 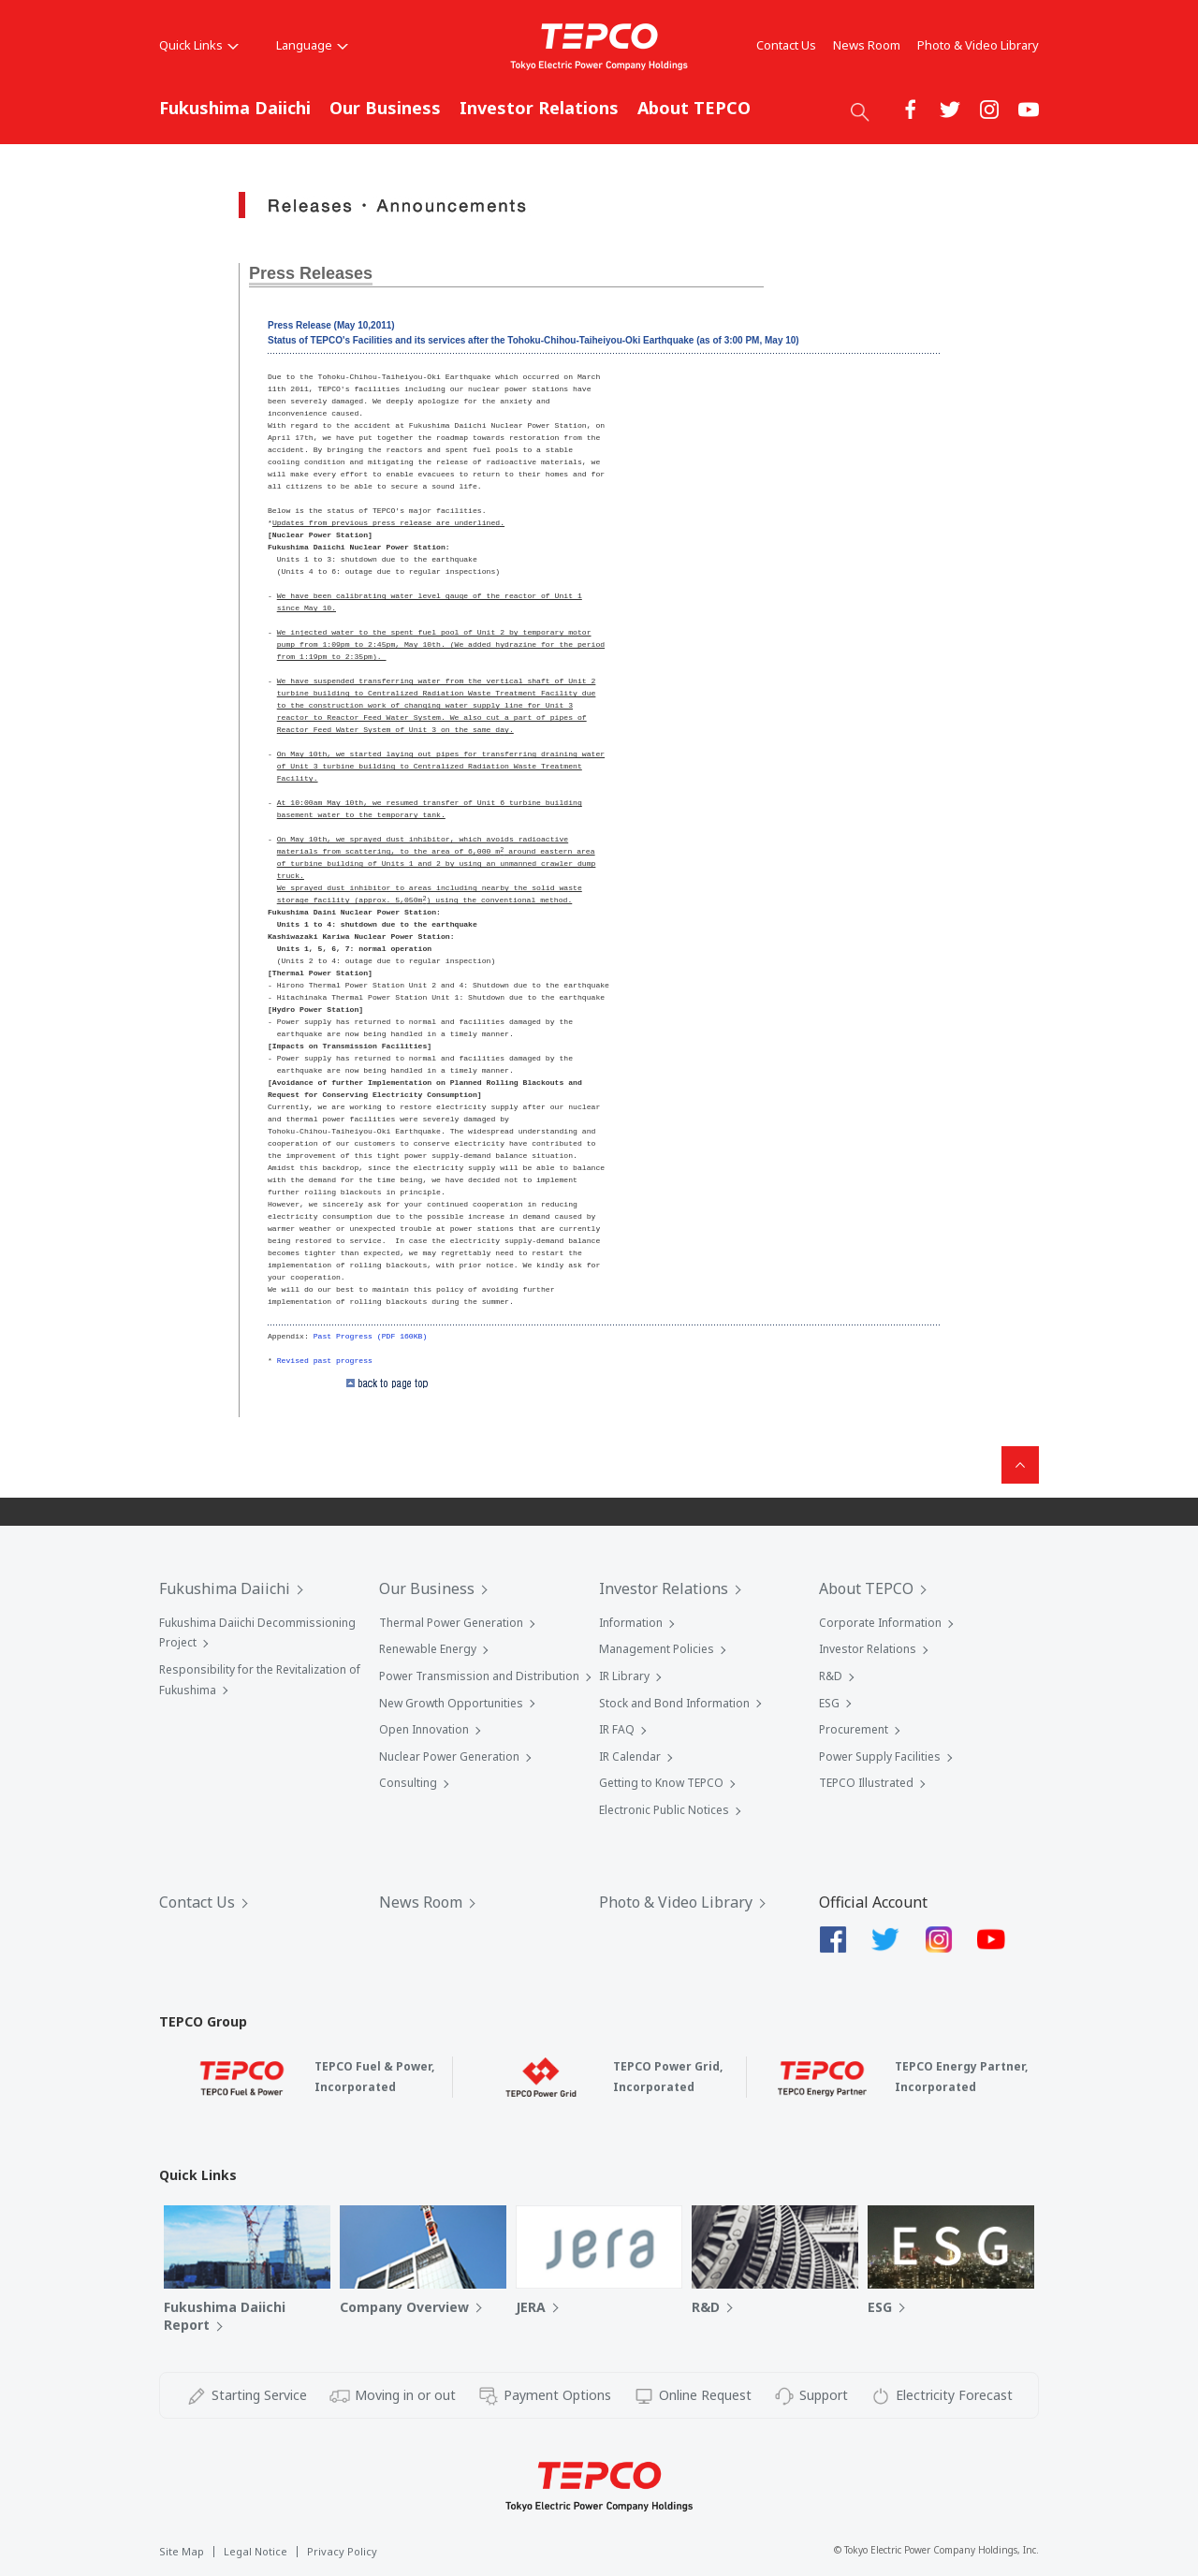 What do you see at coordinates (325, 1360) in the screenshot?
I see `Revised past progress` at bounding box center [325, 1360].